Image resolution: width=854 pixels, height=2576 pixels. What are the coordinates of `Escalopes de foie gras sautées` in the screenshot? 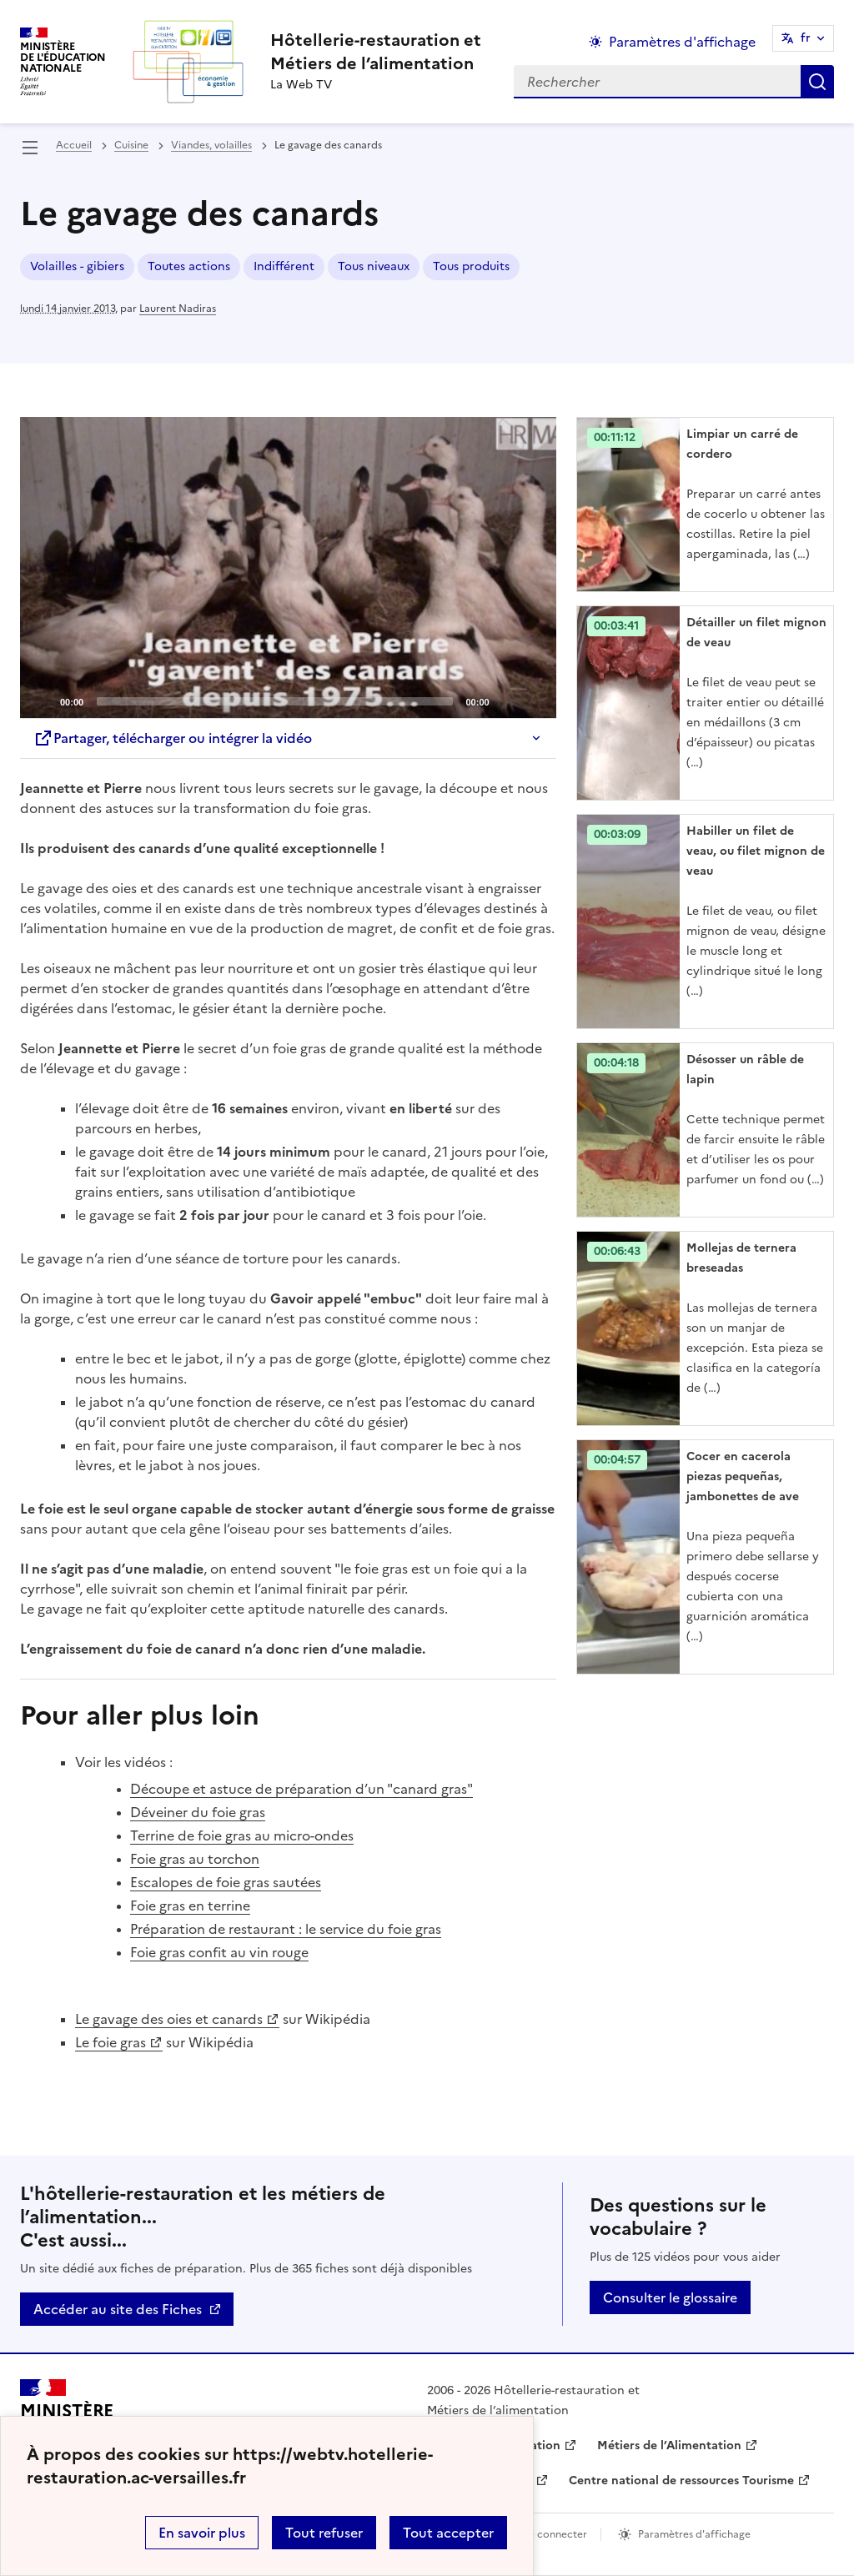 It's located at (225, 1882).